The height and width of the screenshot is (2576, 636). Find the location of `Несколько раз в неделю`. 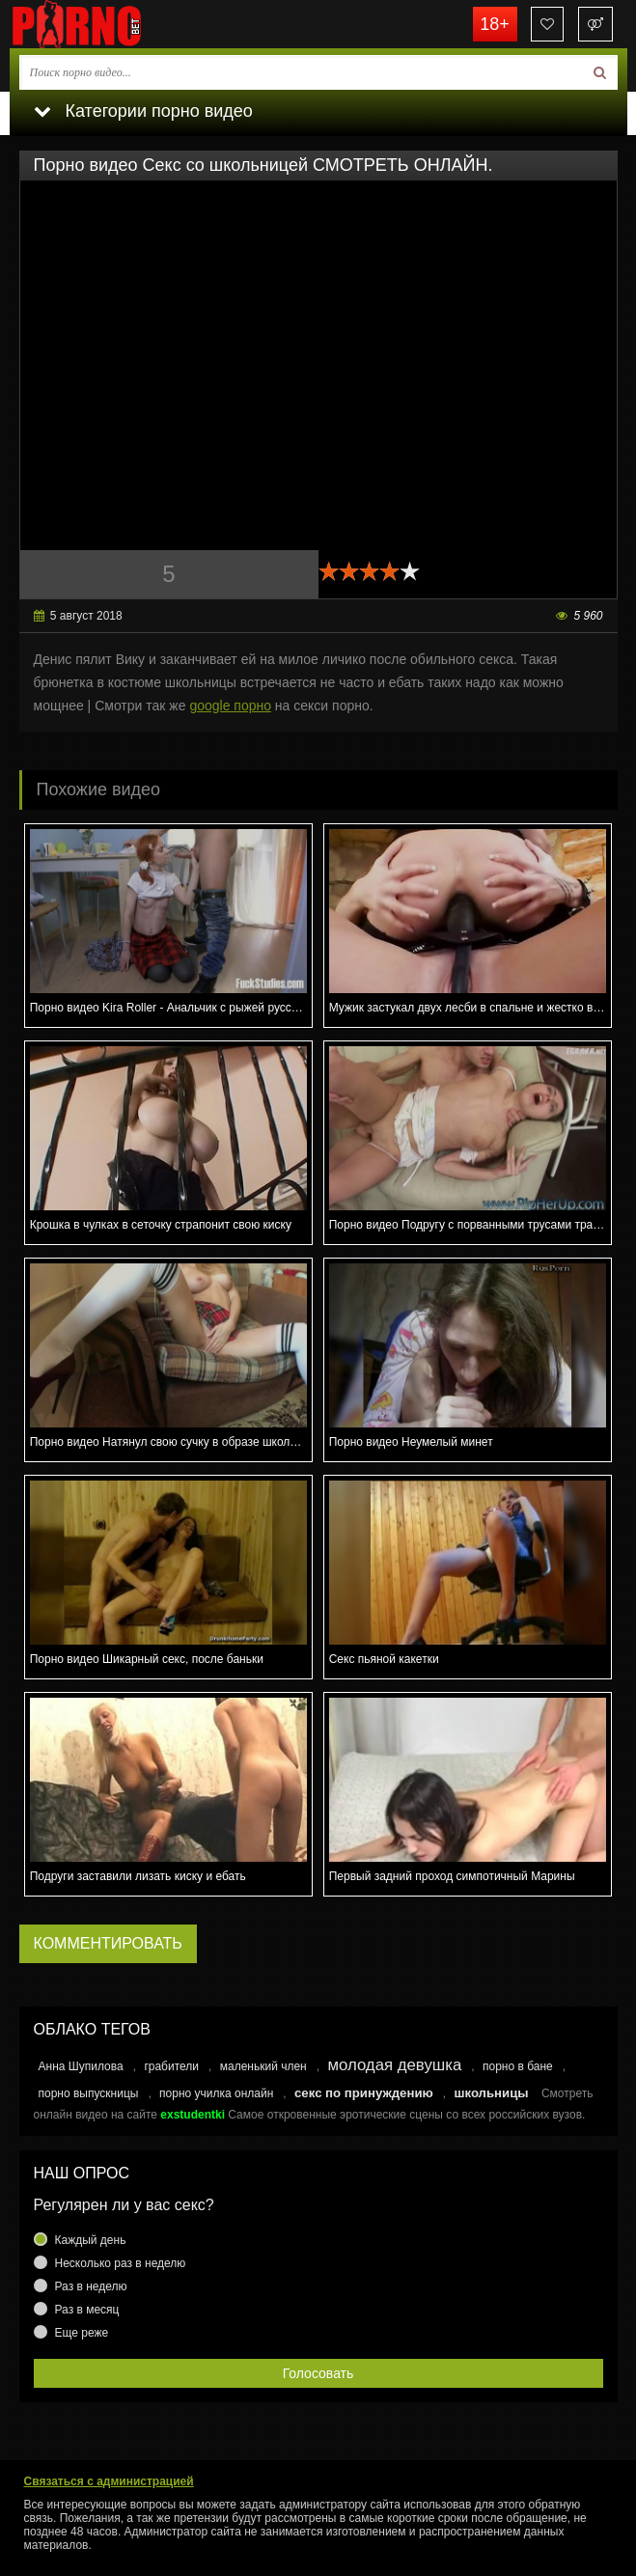

Несколько раз в неделю is located at coordinates (120, 2263).